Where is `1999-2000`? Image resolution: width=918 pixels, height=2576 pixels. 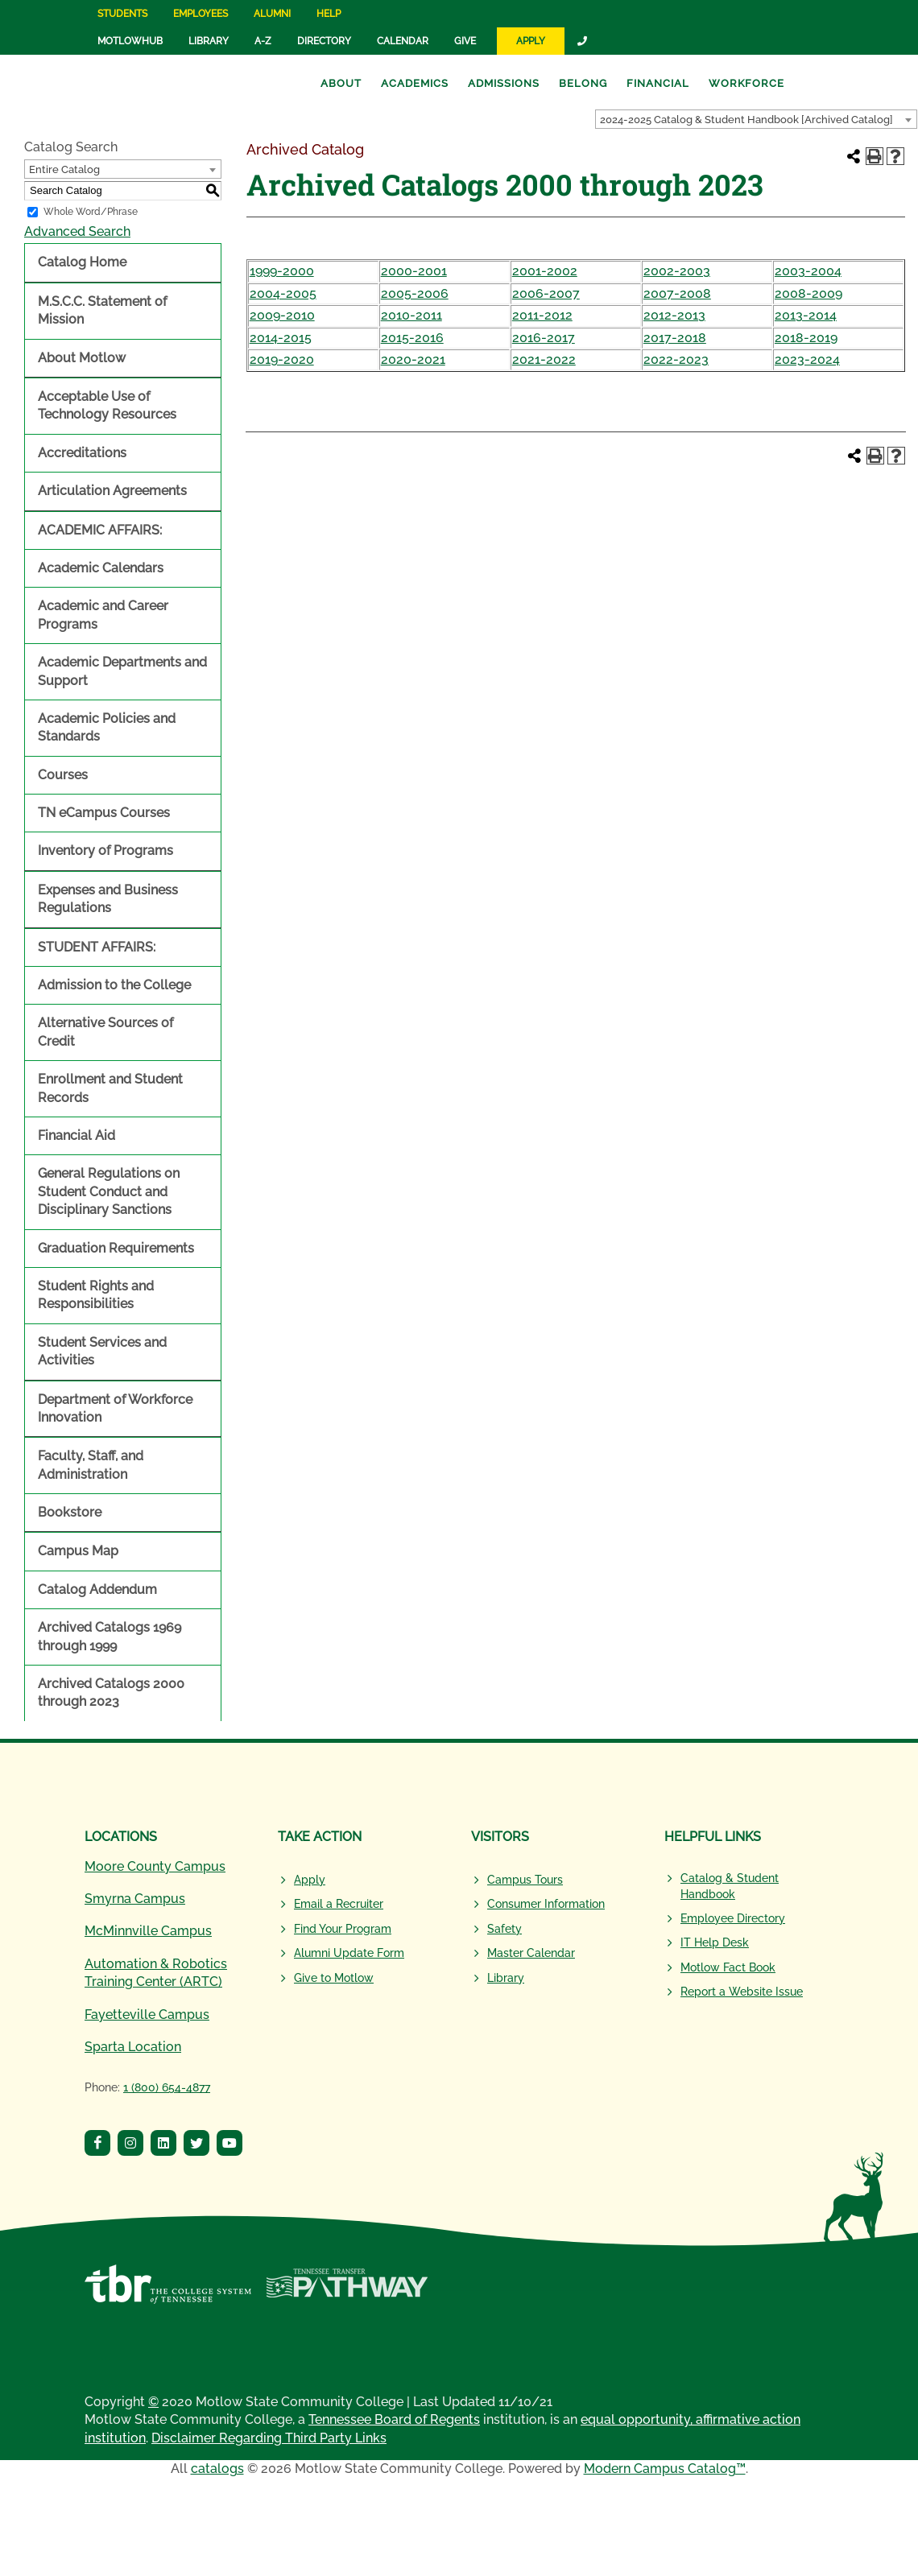
1999-2000 is located at coordinates (282, 271).